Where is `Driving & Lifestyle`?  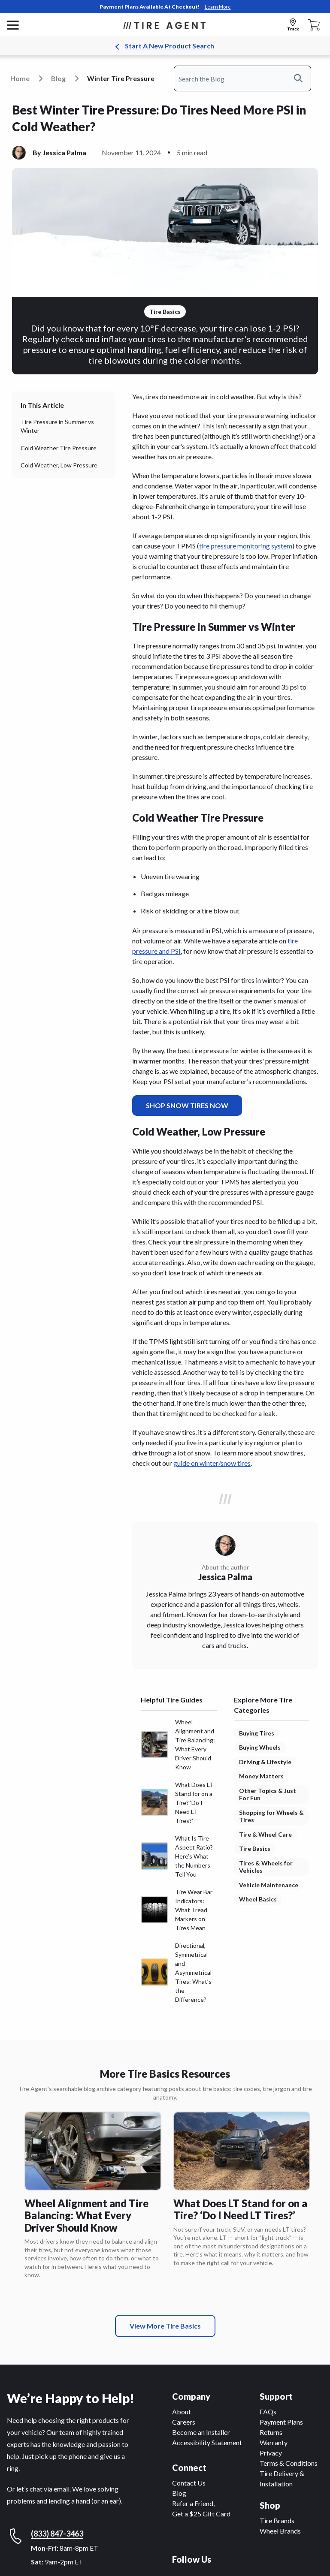 Driving & Lifestyle is located at coordinates (265, 1762).